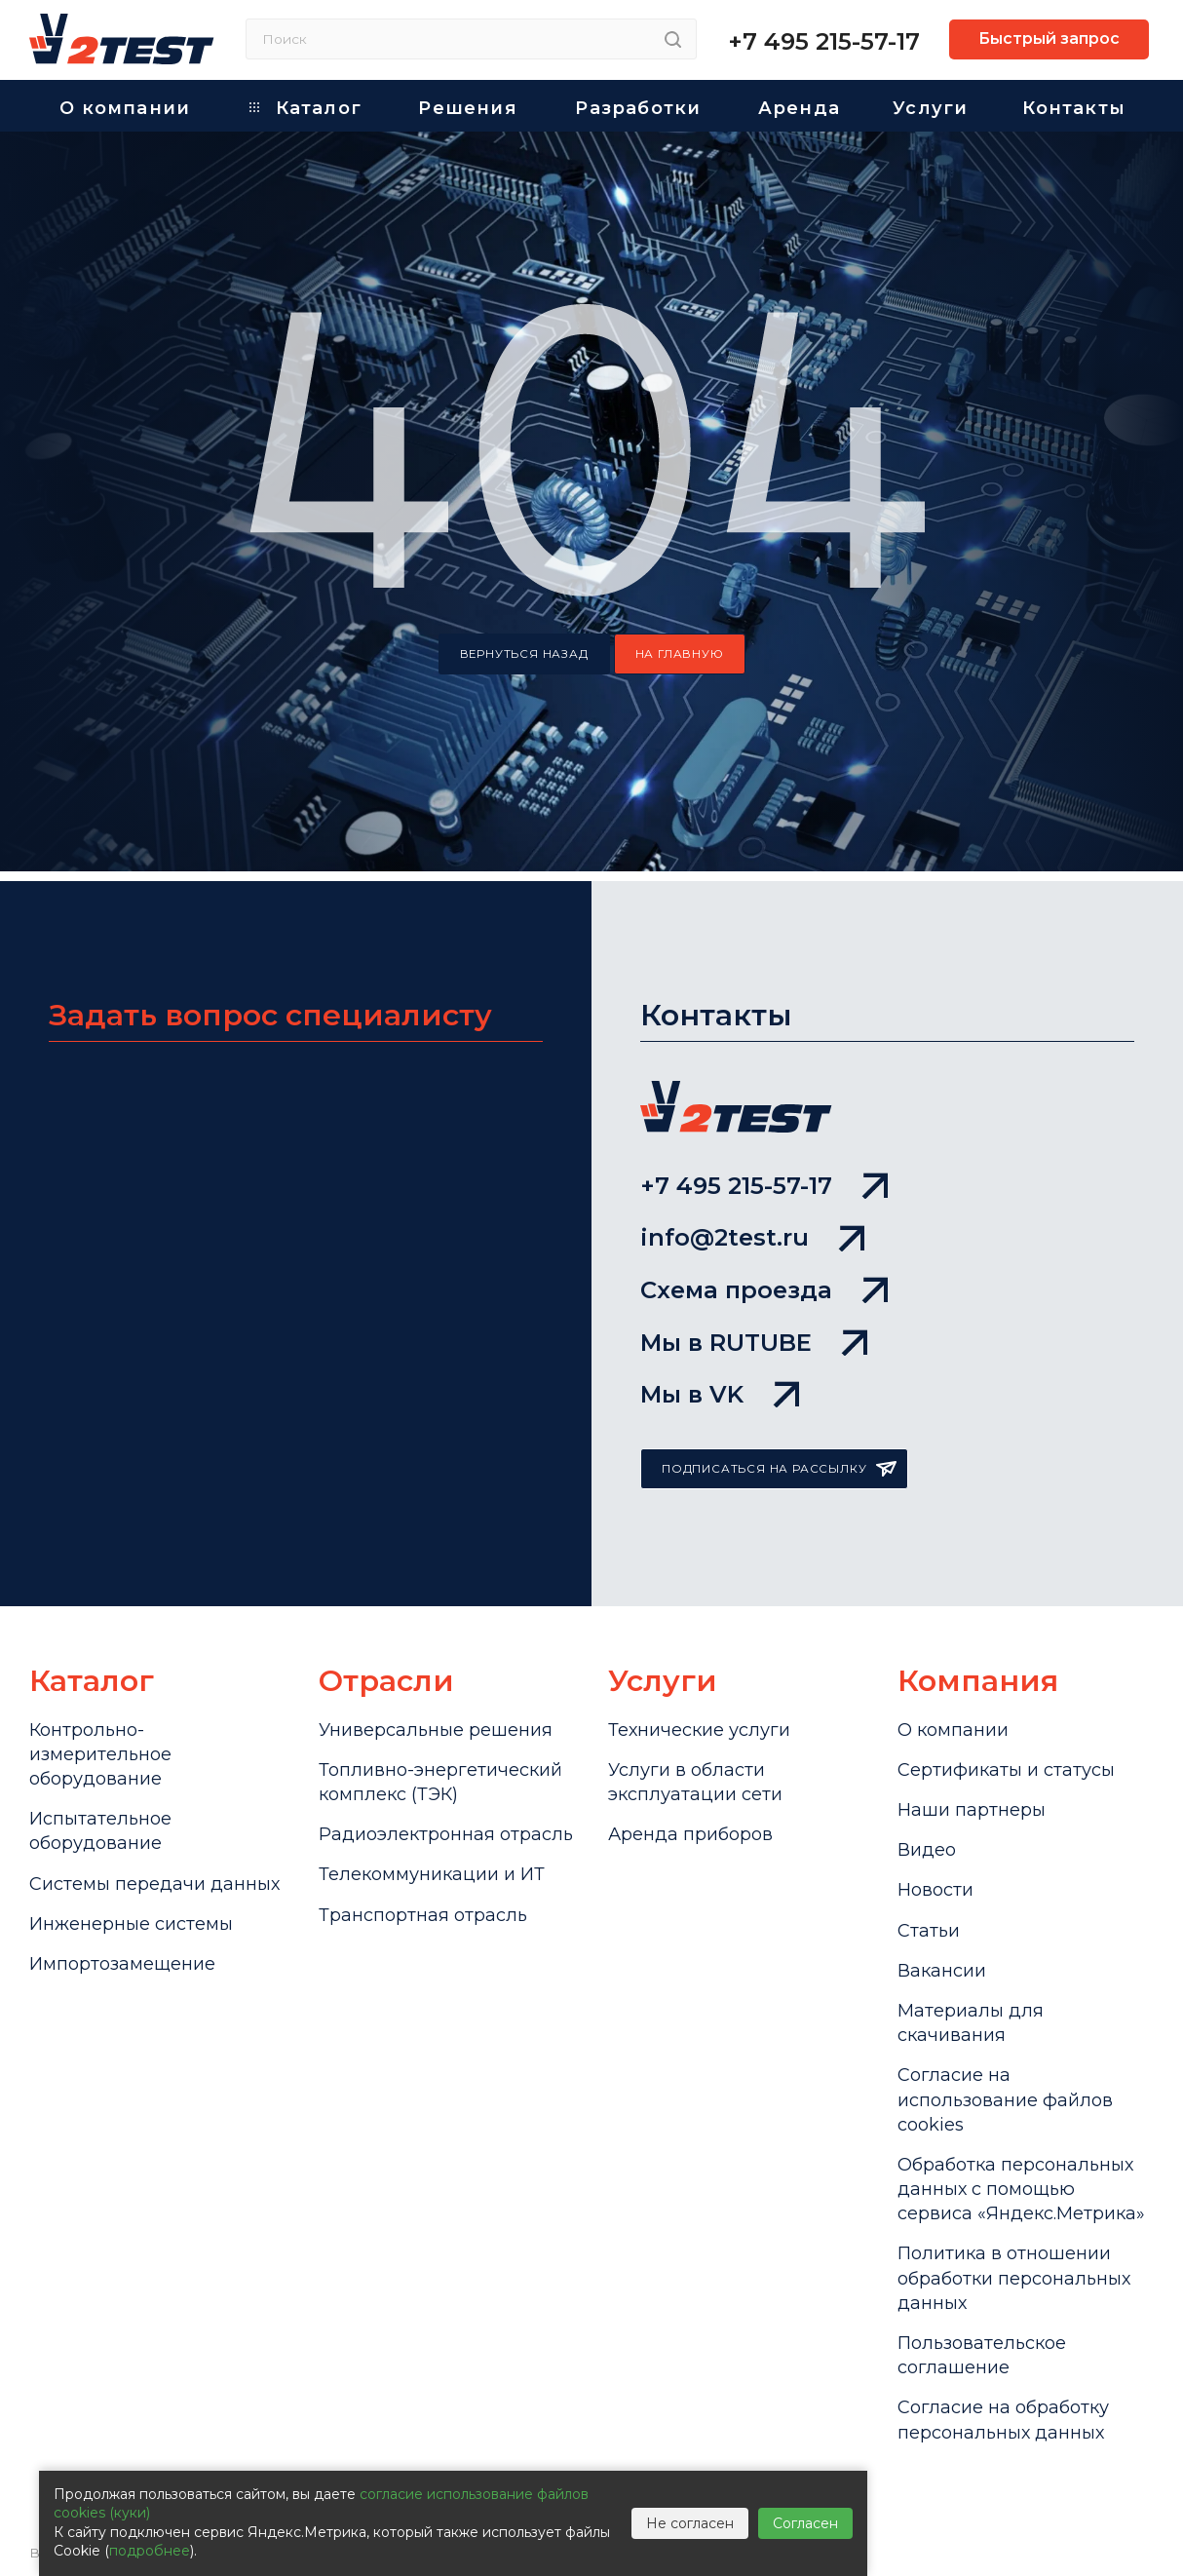  Describe the element at coordinates (100, 1754) in the screenshot. I see `Контрольно-измерительное оборудование` at that location.